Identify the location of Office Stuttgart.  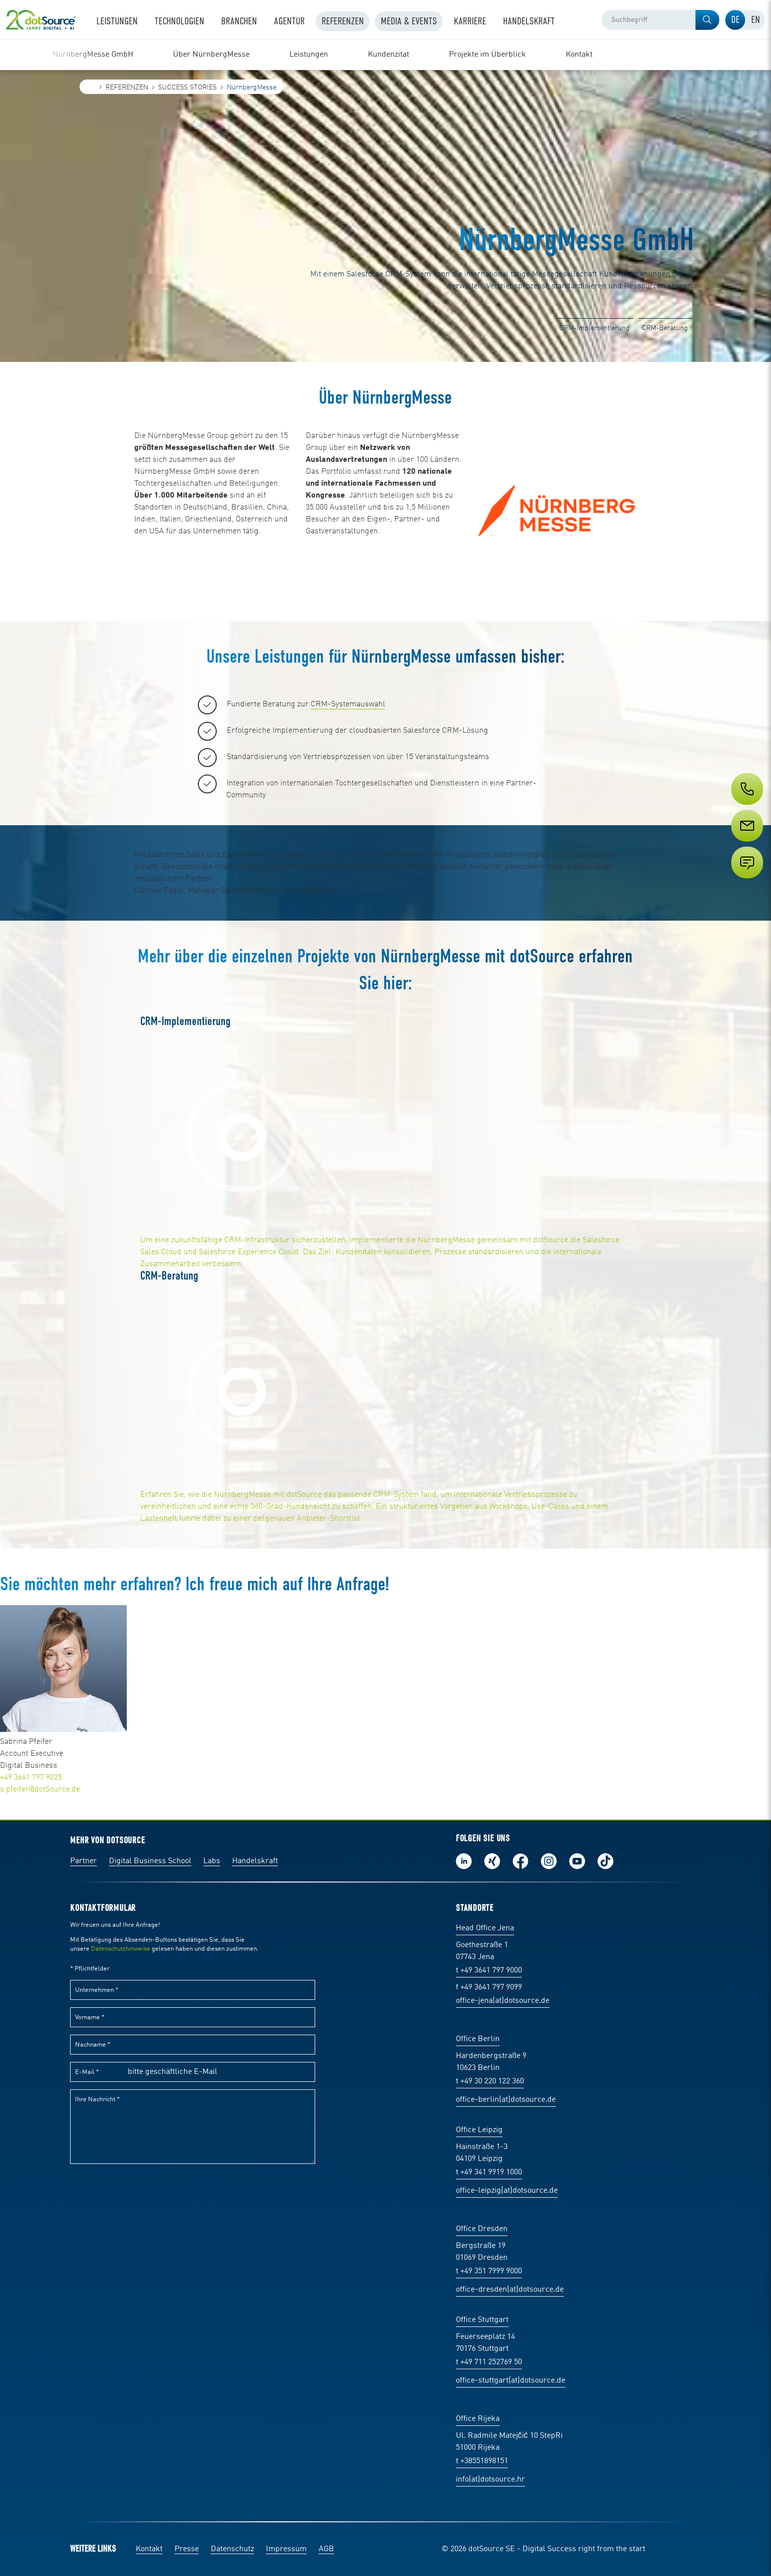
(482, 2320).